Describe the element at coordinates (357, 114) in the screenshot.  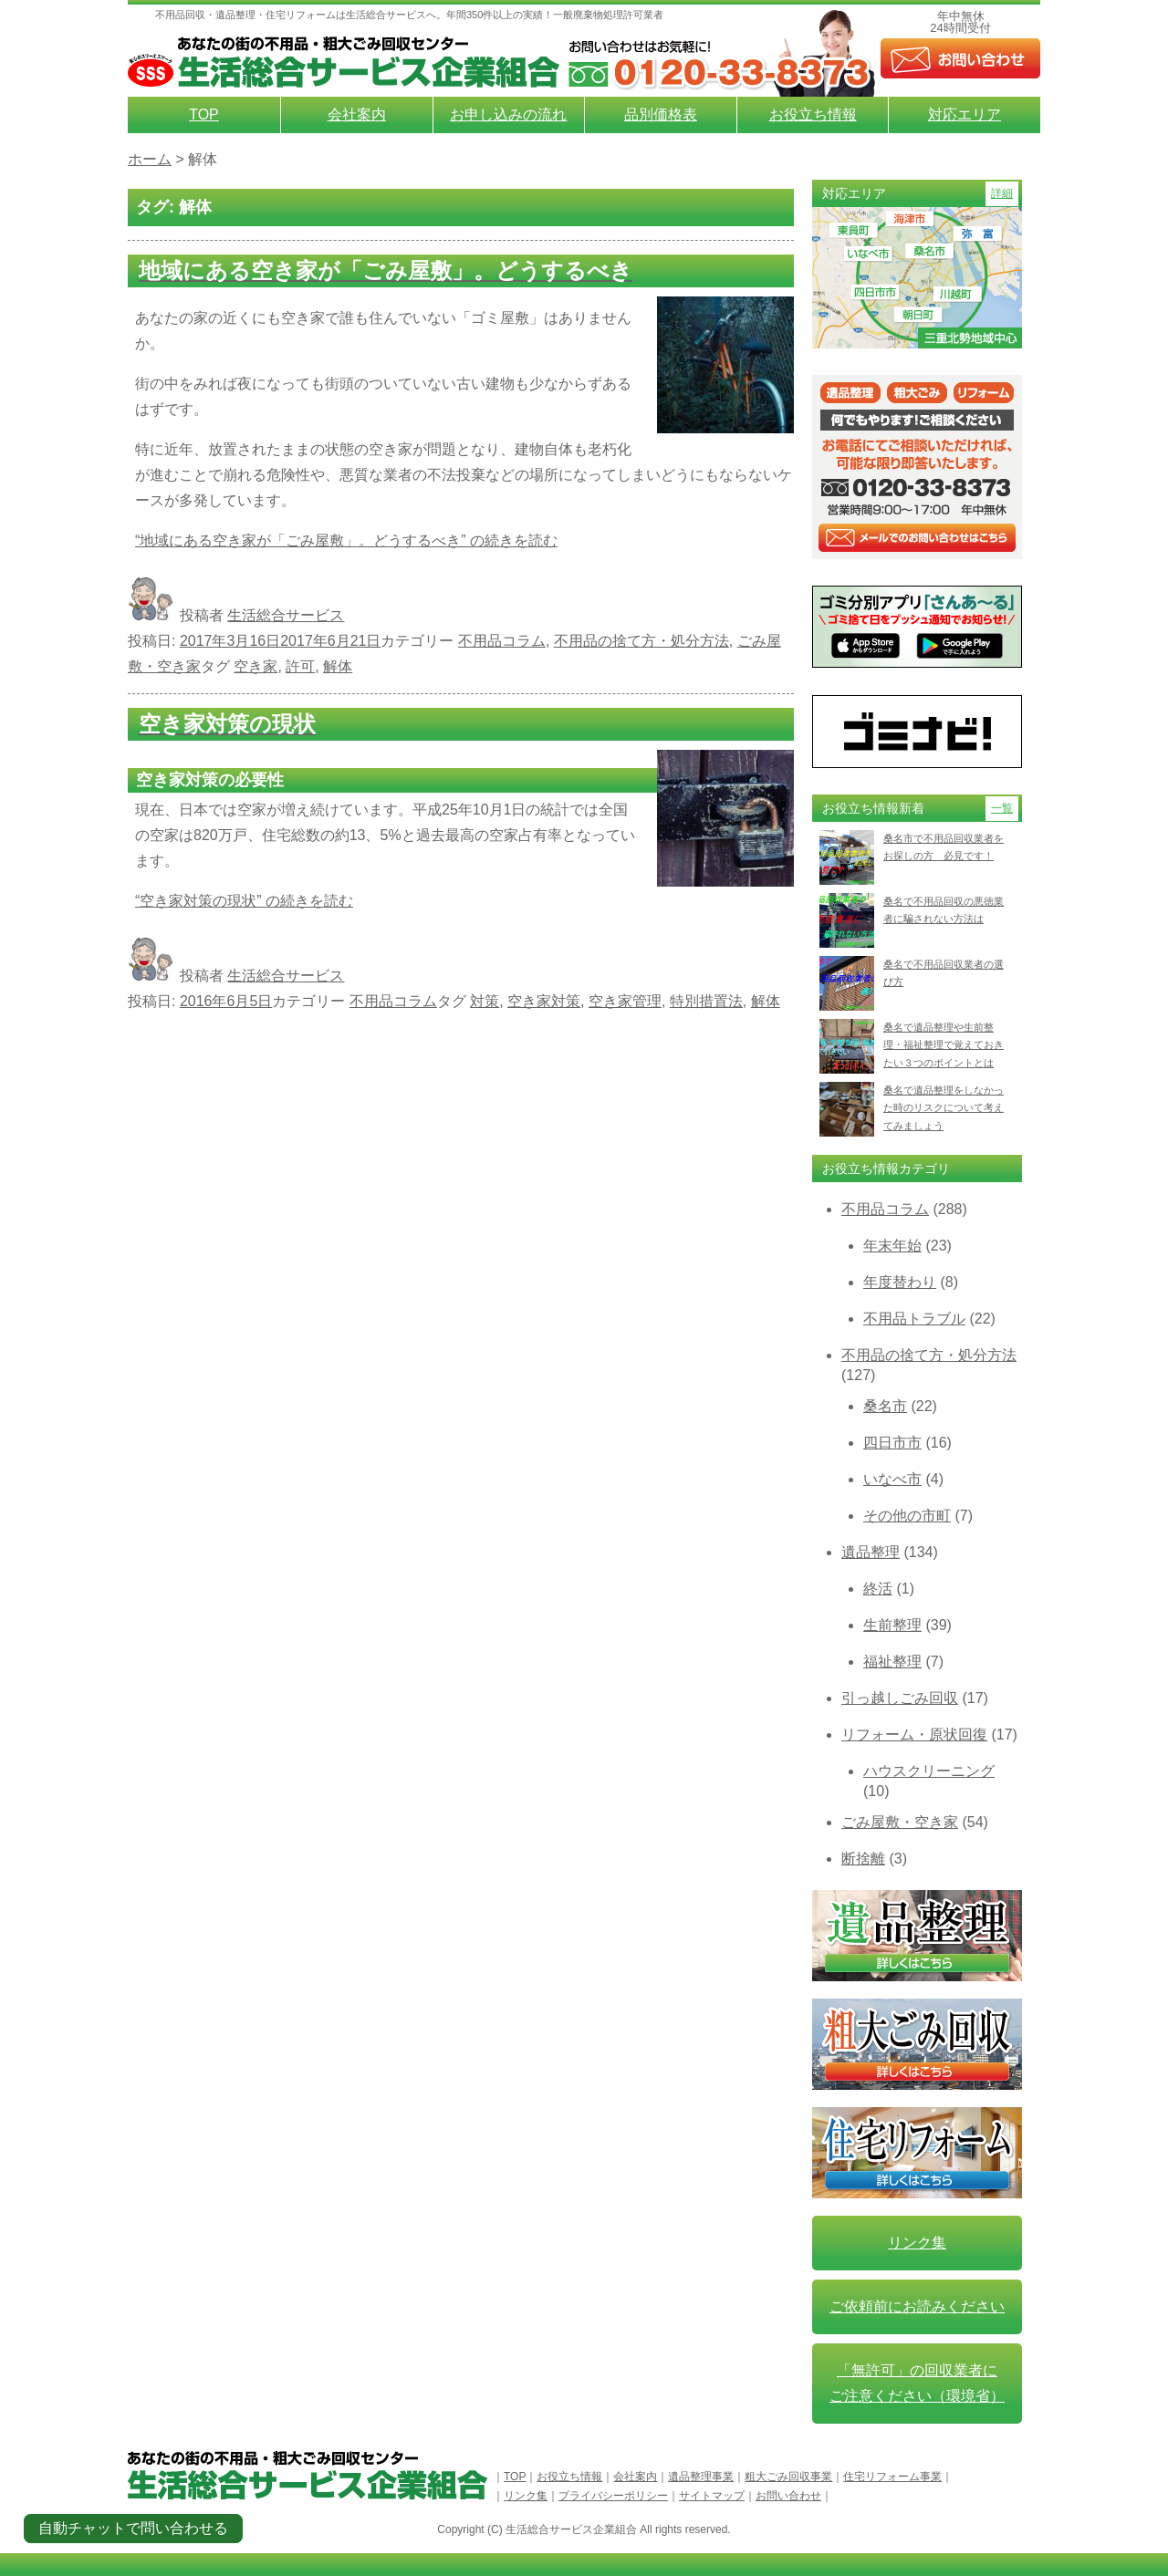
I see `会社案内` at that location.